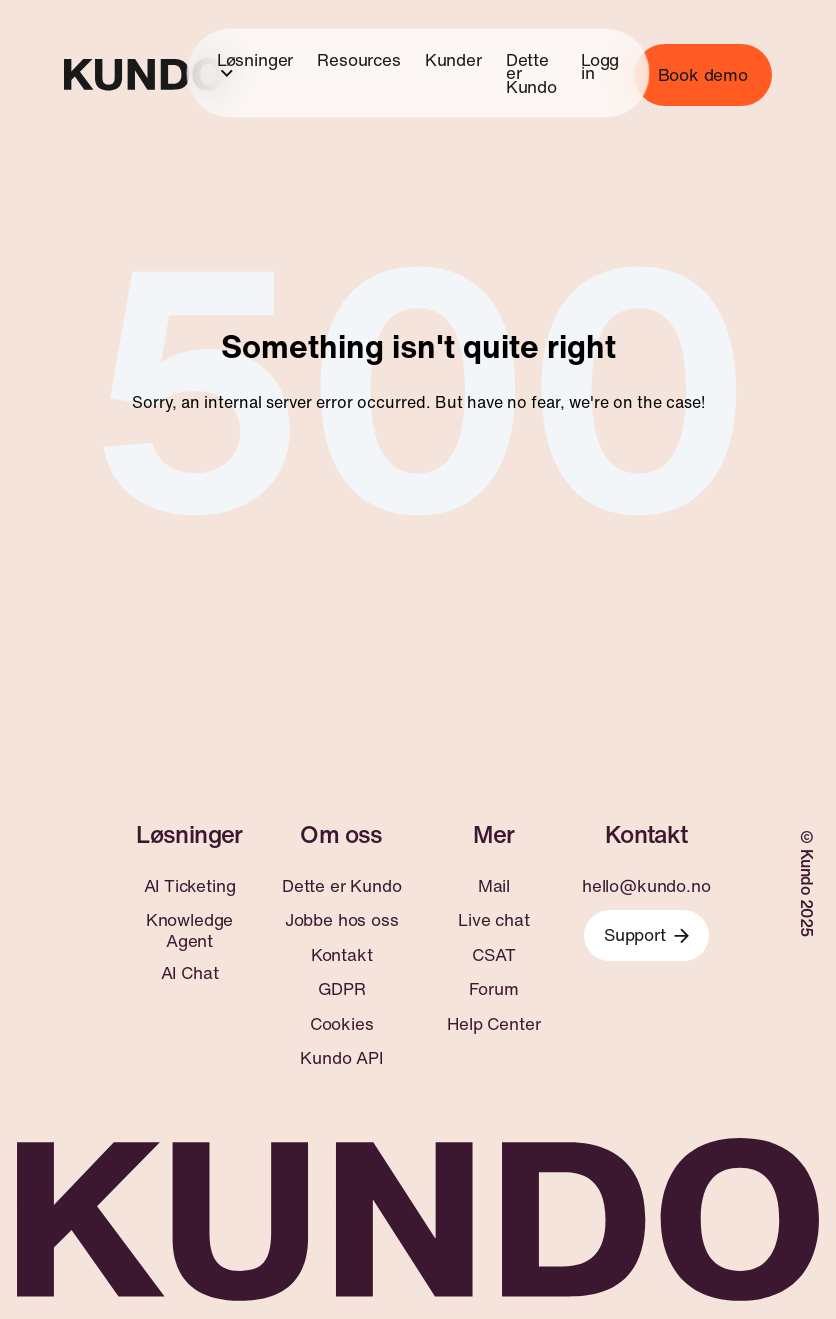 This screenshot has height=1319, width=836. Describe the element at coordinates (531, 72) in the screenshot. I see `Dette er Kundo` at that location.